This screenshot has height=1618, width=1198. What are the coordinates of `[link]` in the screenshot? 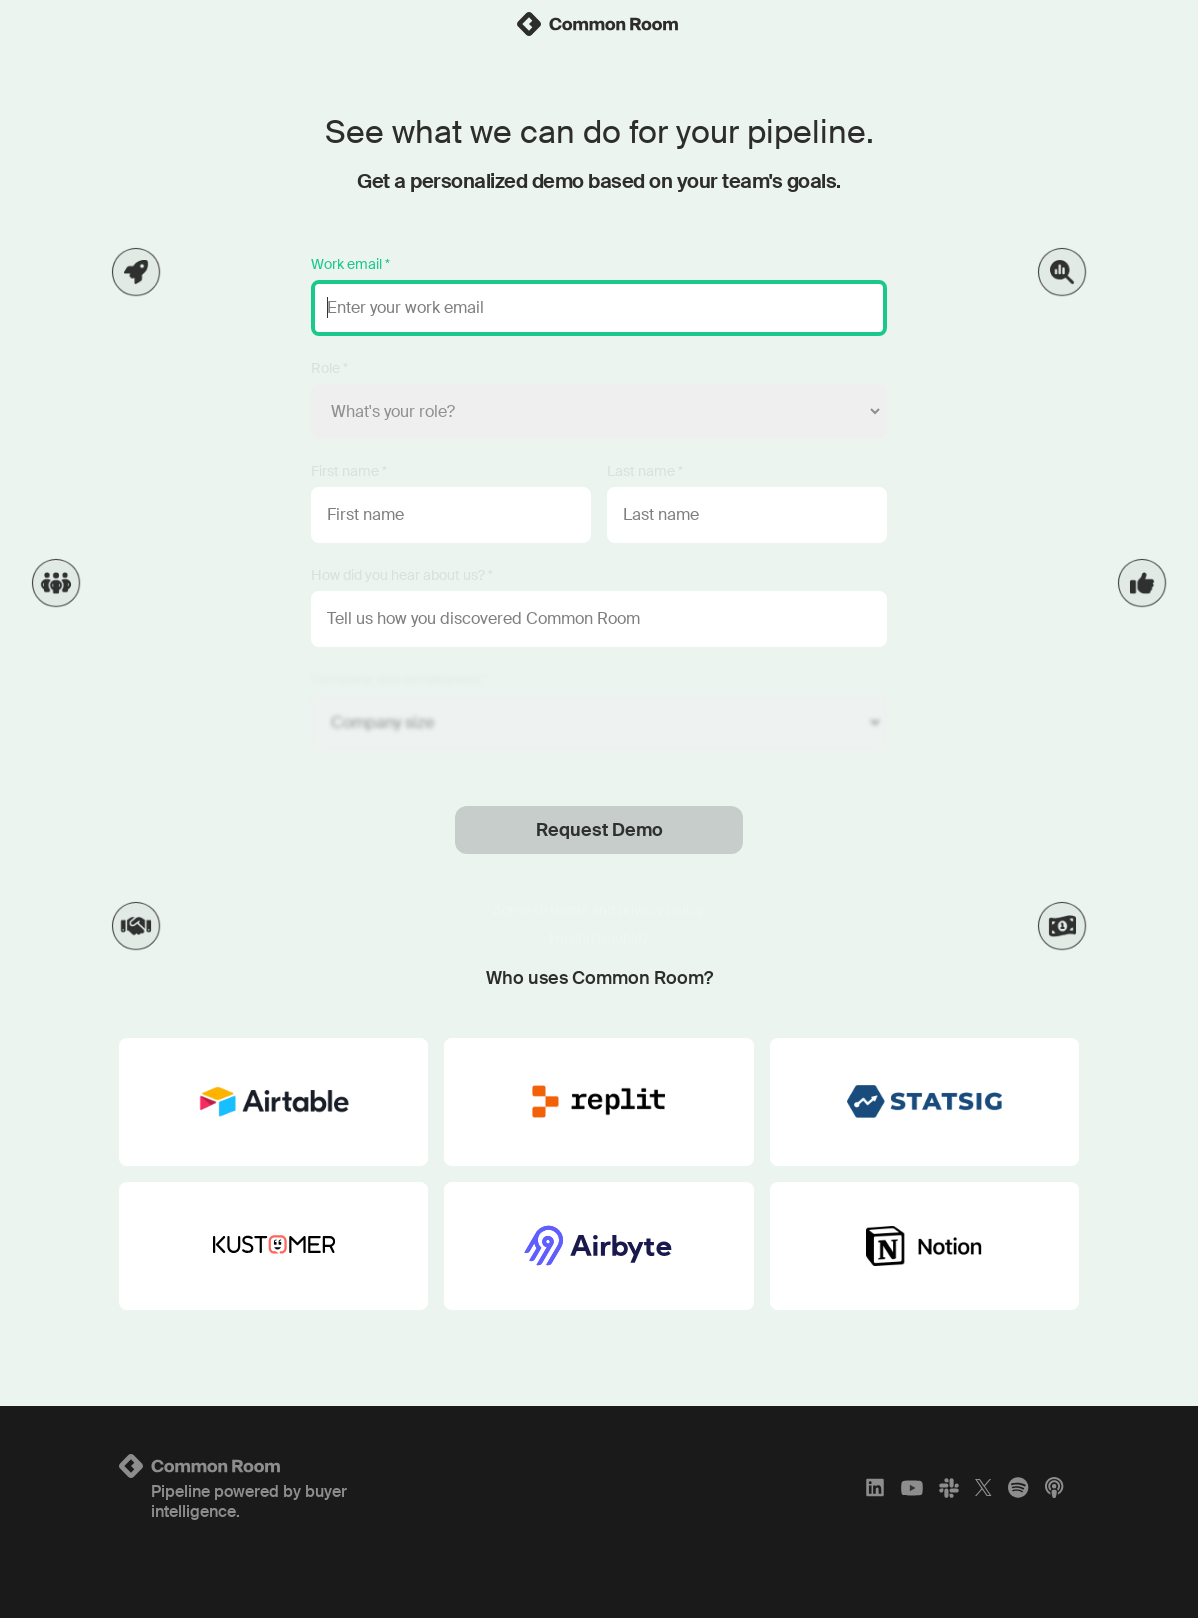 It's located at (599, 24).